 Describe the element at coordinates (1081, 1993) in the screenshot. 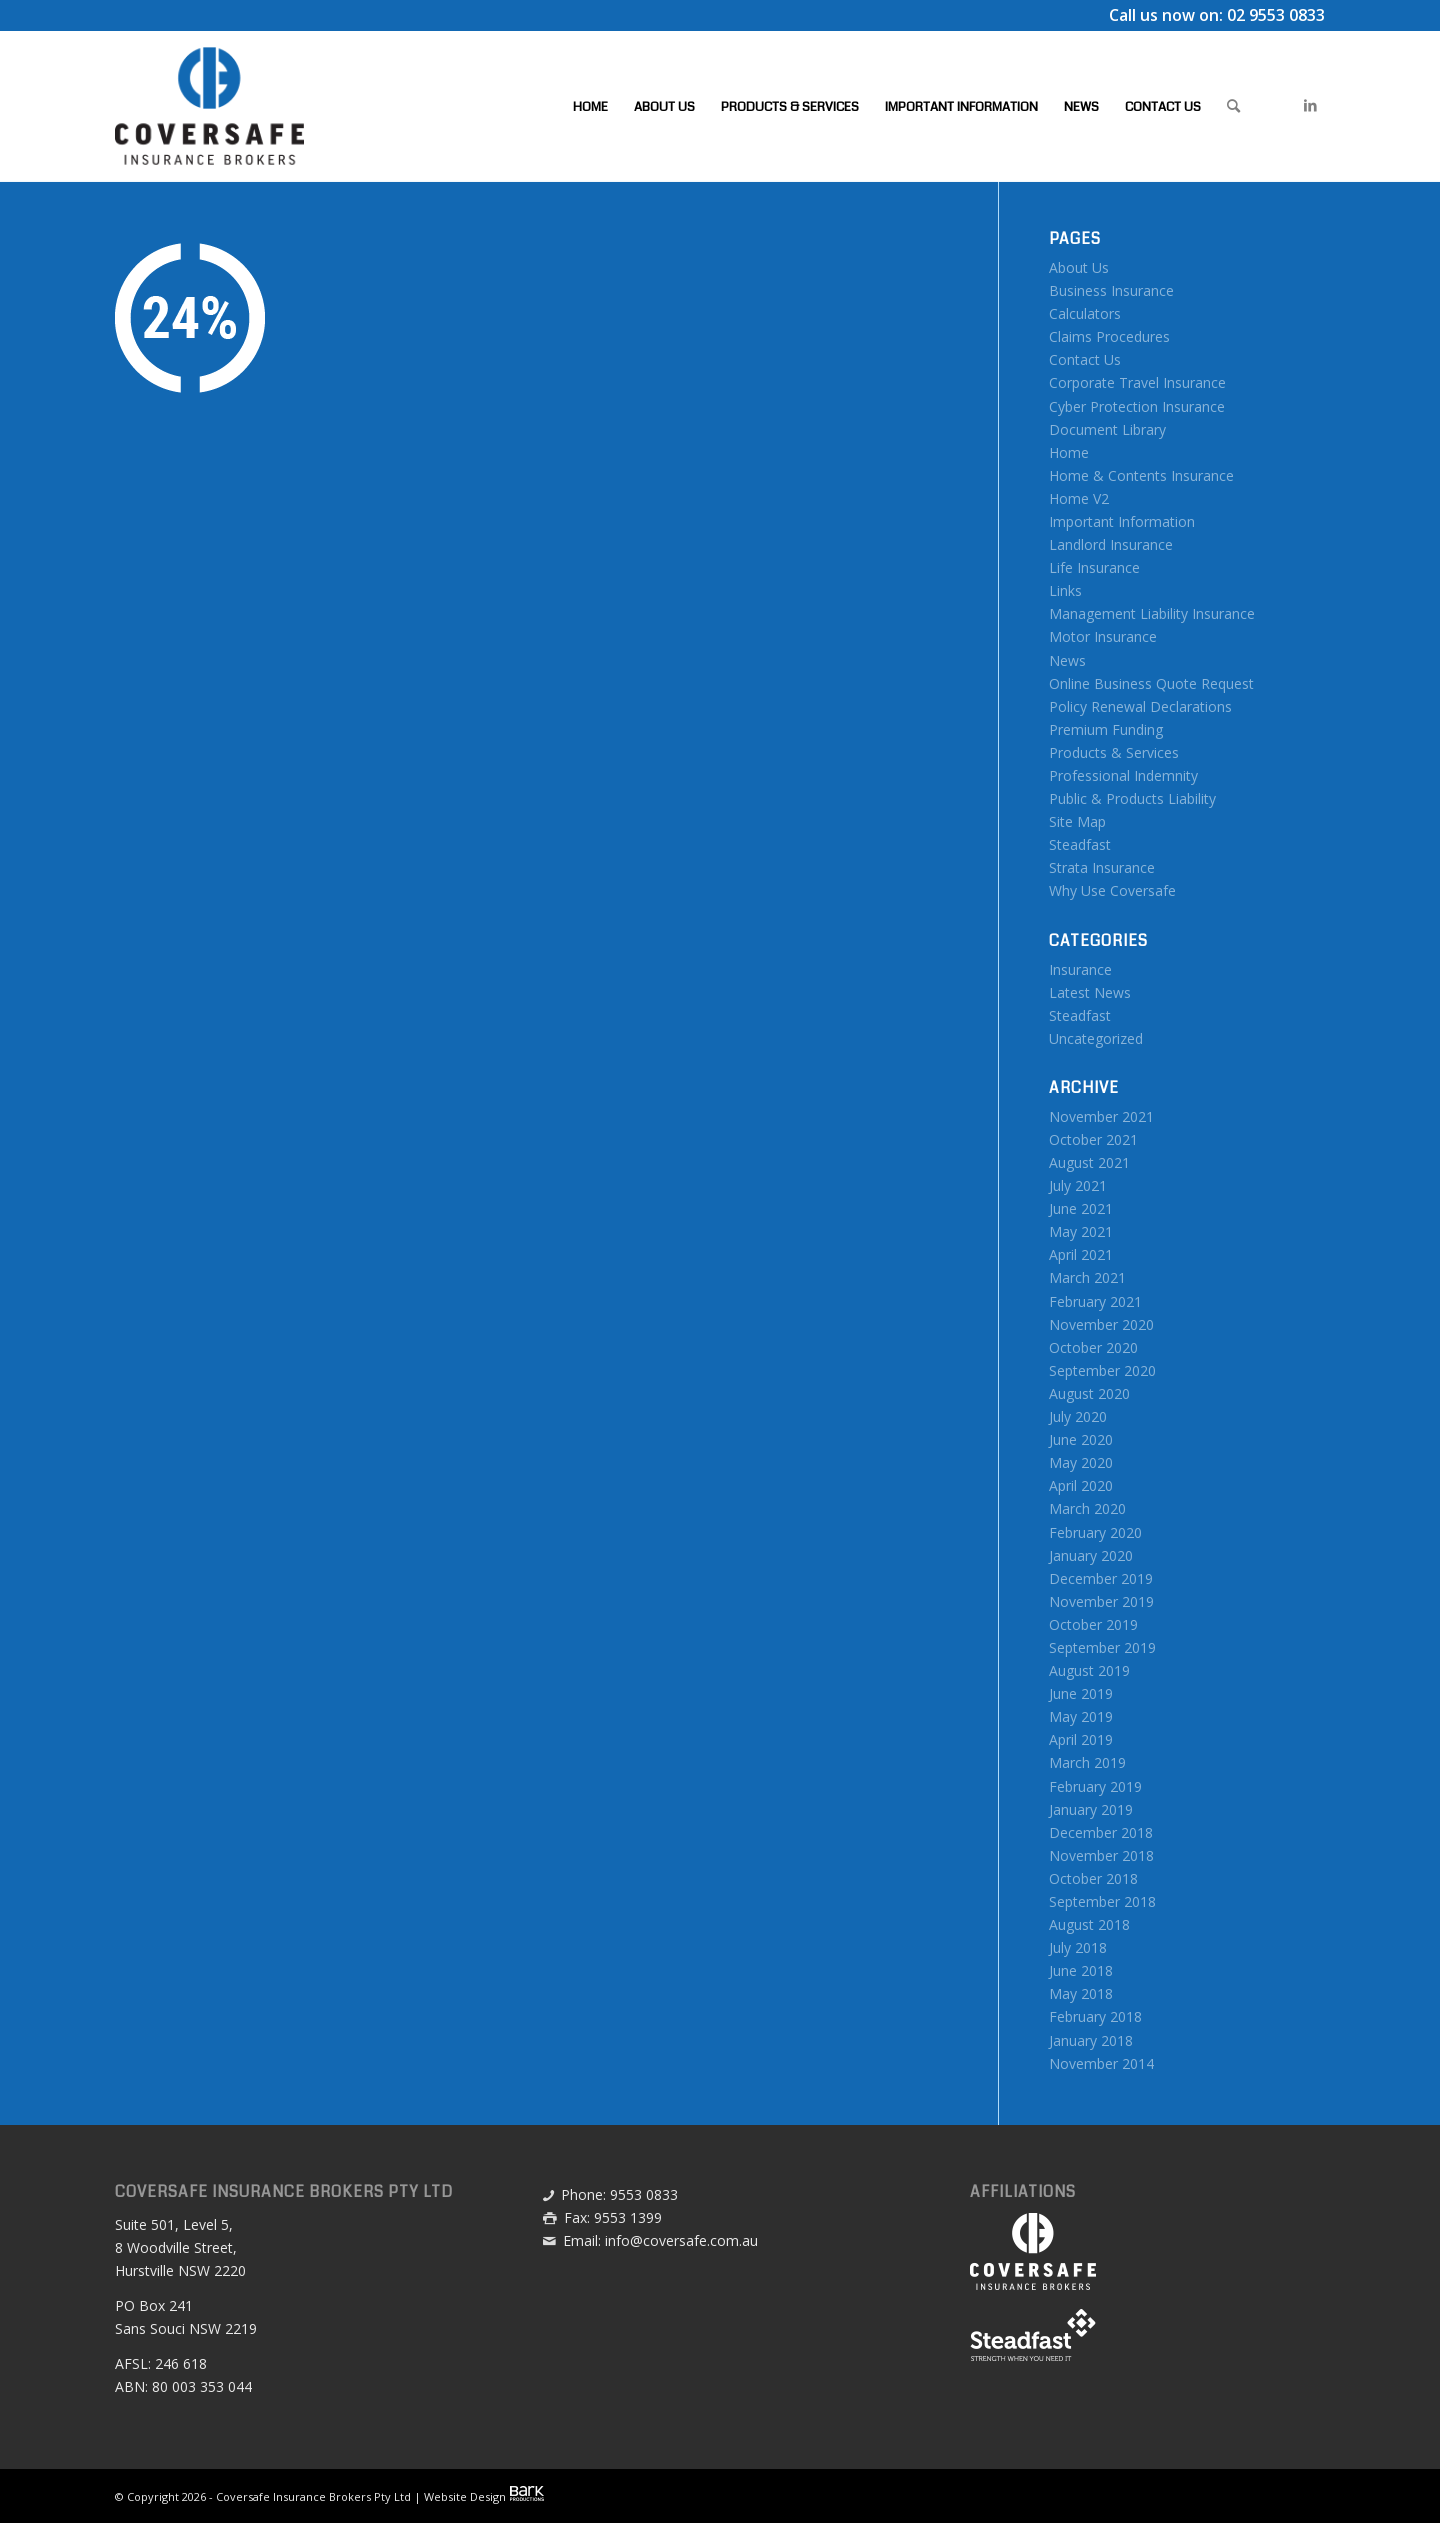

I see `May 2018` at that location.